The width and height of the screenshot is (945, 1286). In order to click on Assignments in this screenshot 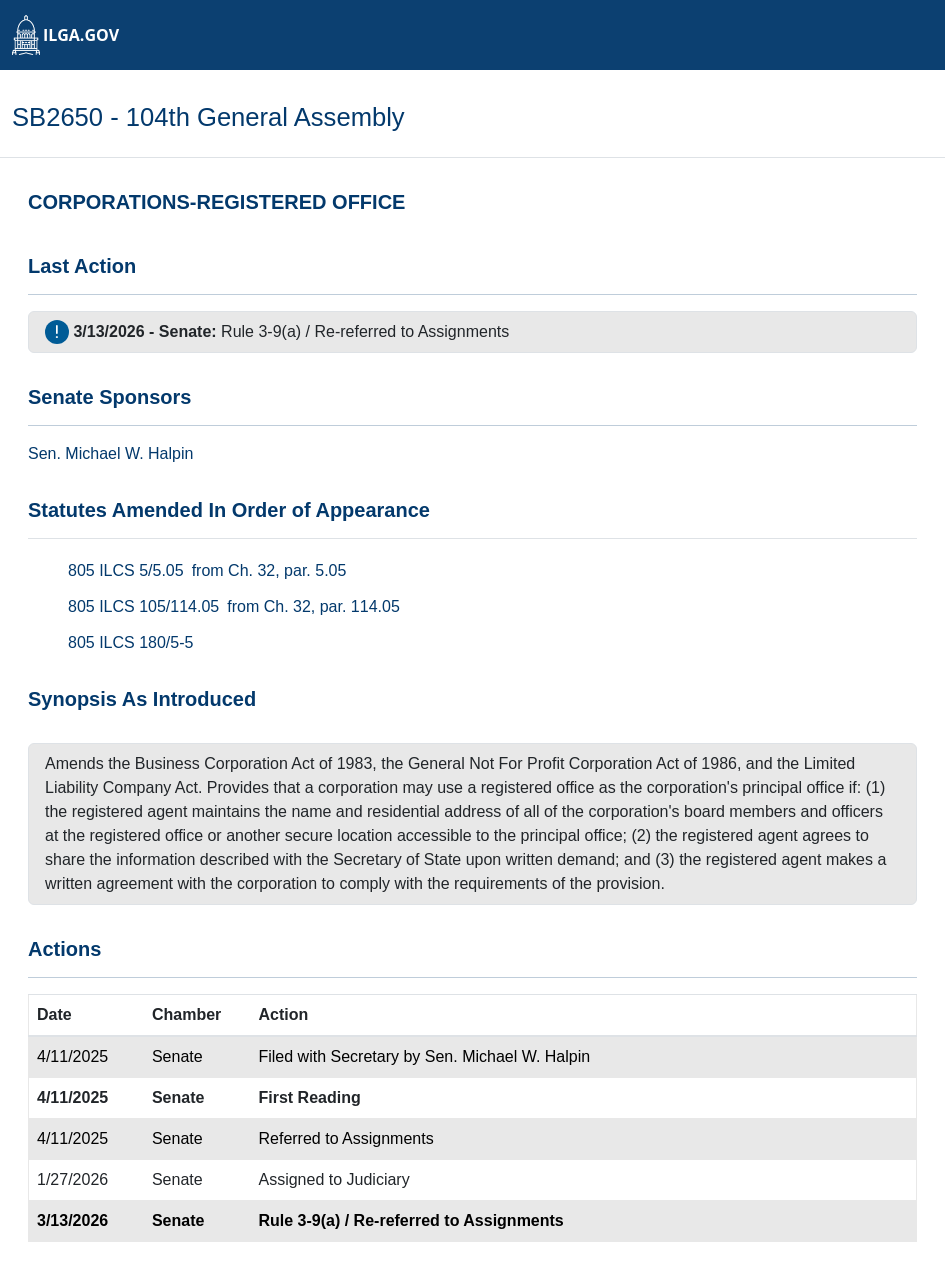, I will do `click(464, 331)`.